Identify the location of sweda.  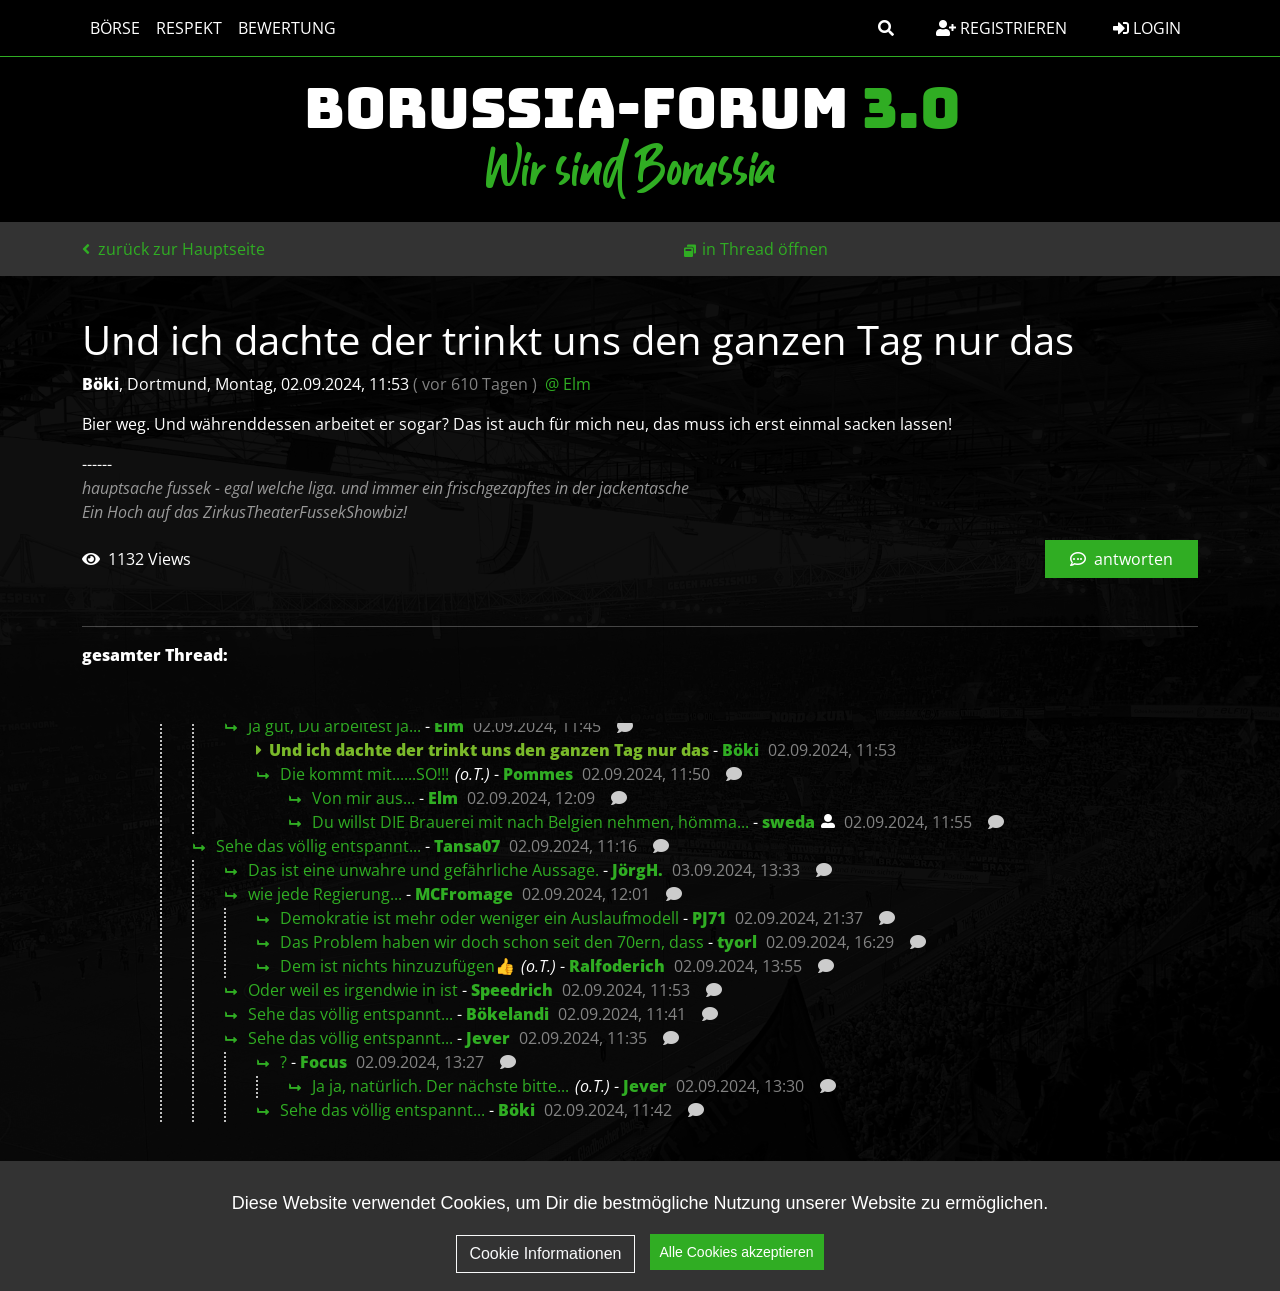
(788, 822).